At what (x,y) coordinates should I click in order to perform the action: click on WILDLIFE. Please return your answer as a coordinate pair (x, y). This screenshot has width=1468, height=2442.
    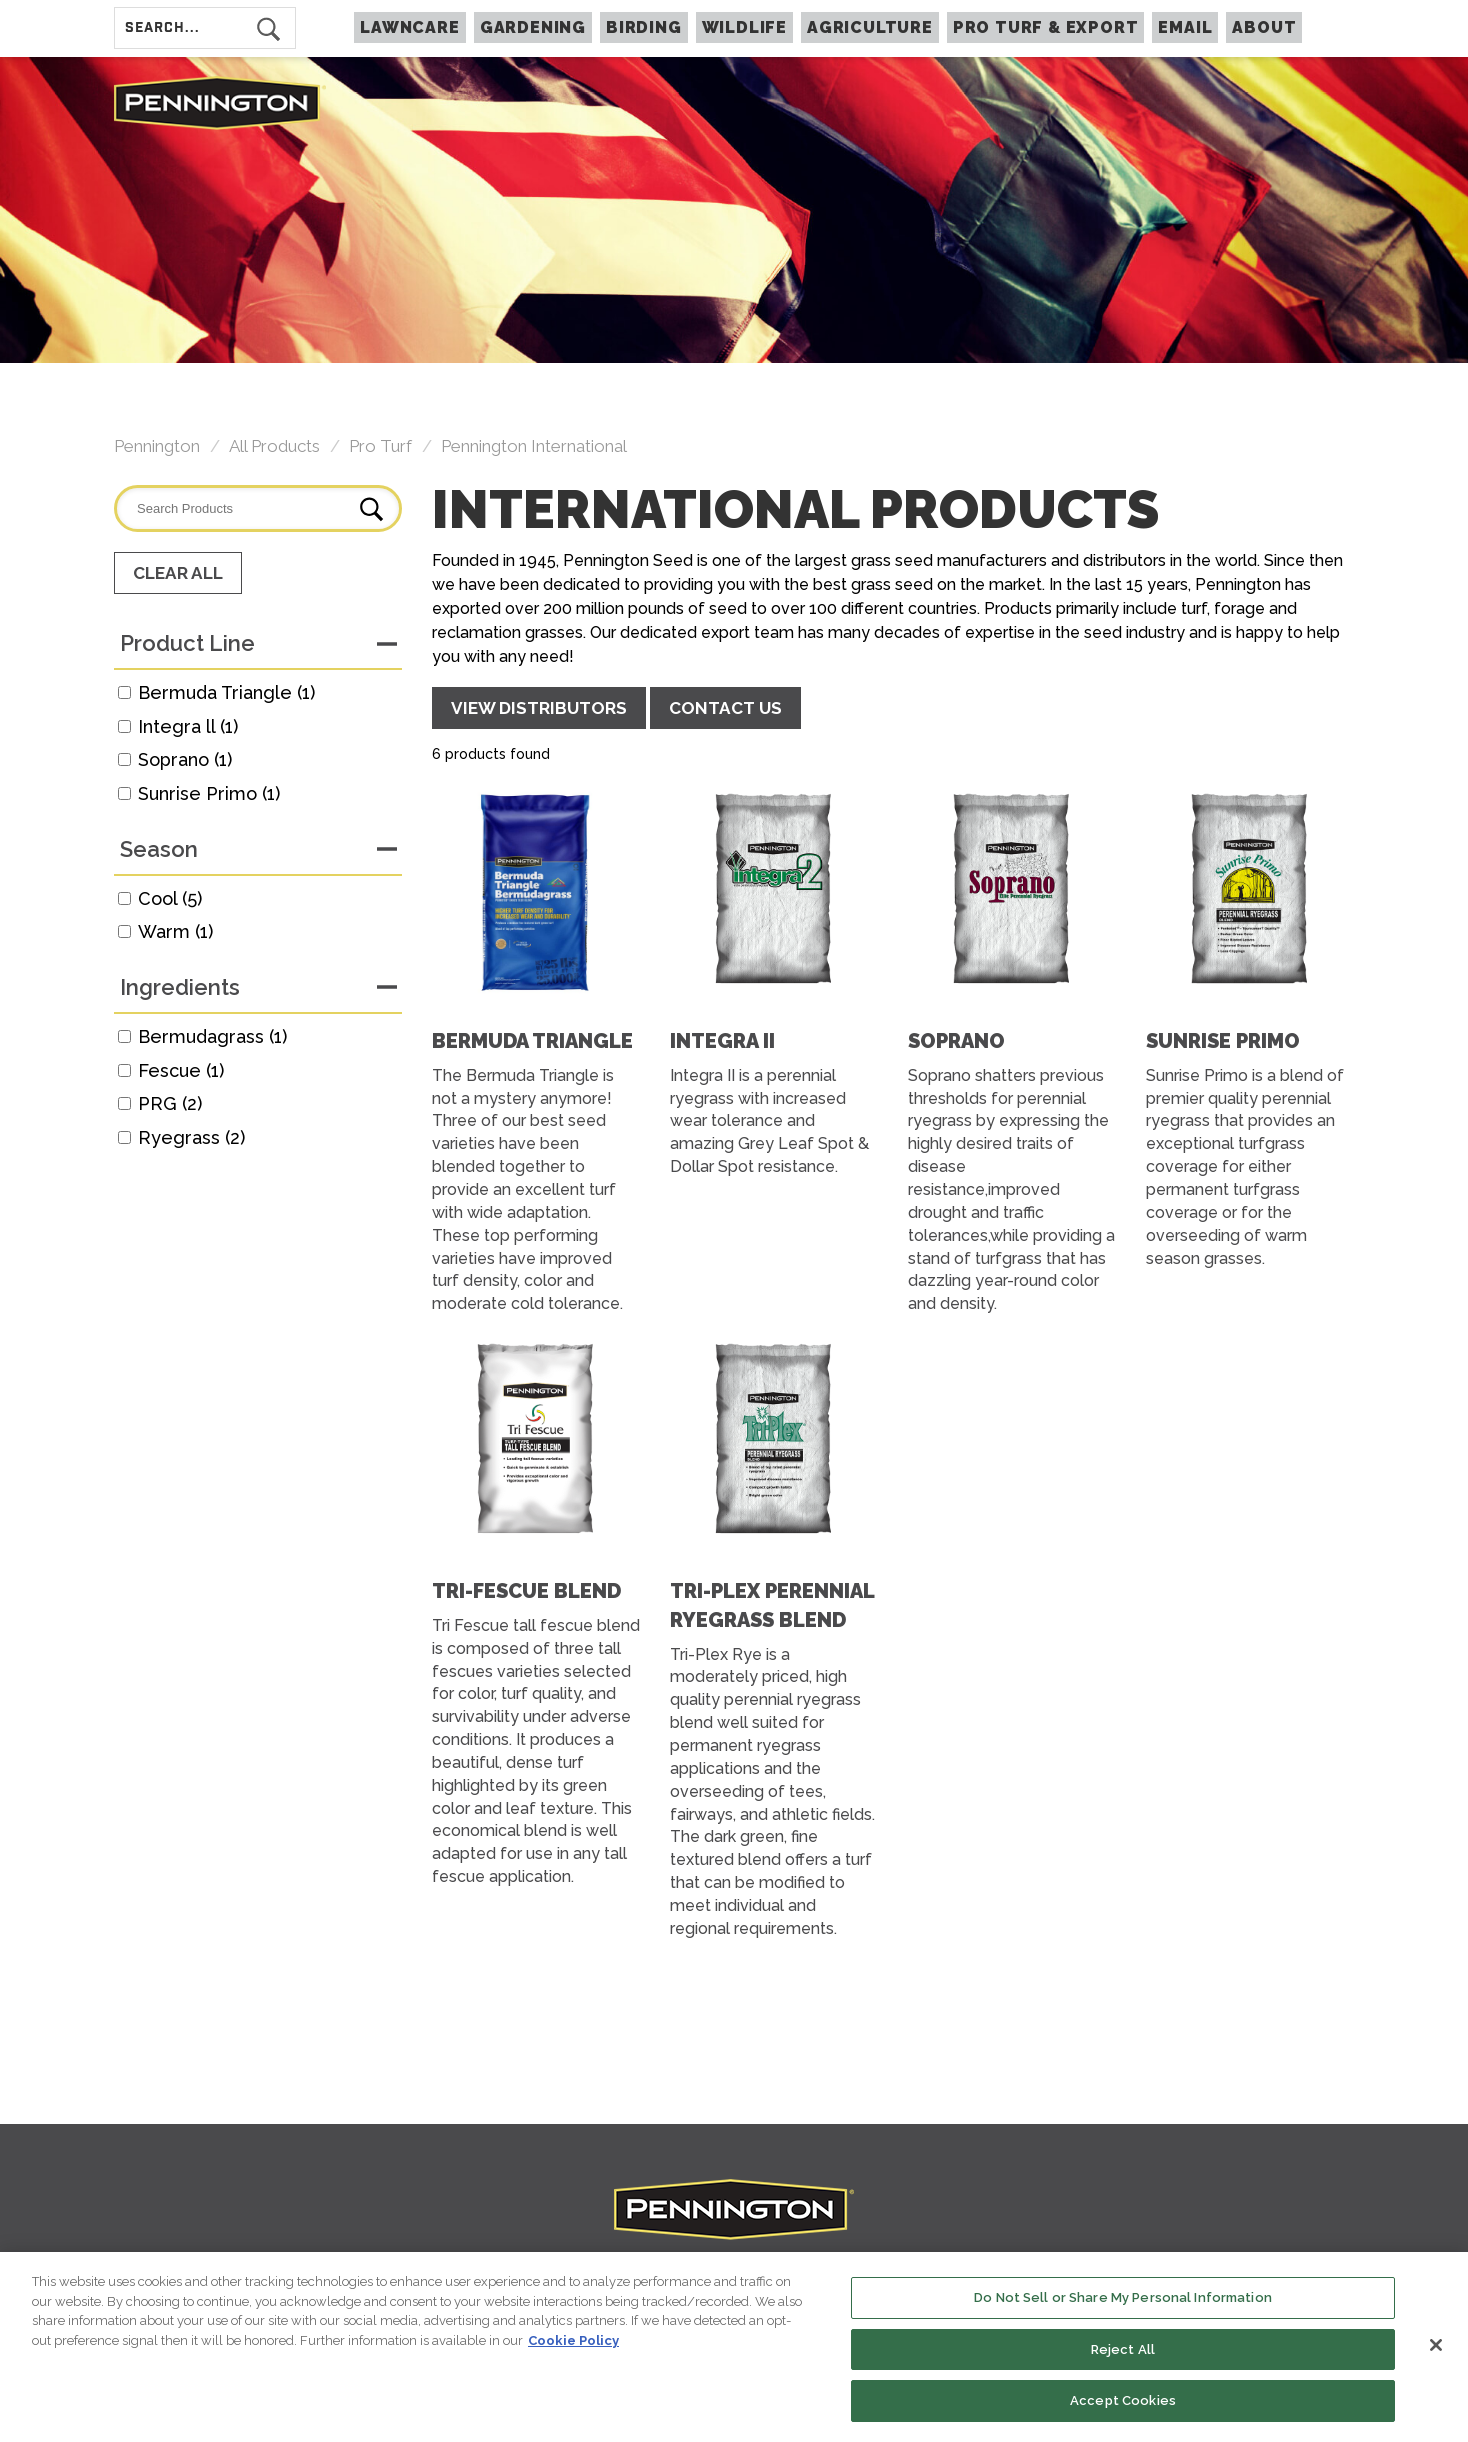
    Looking at the image, I should click on (744, 27).